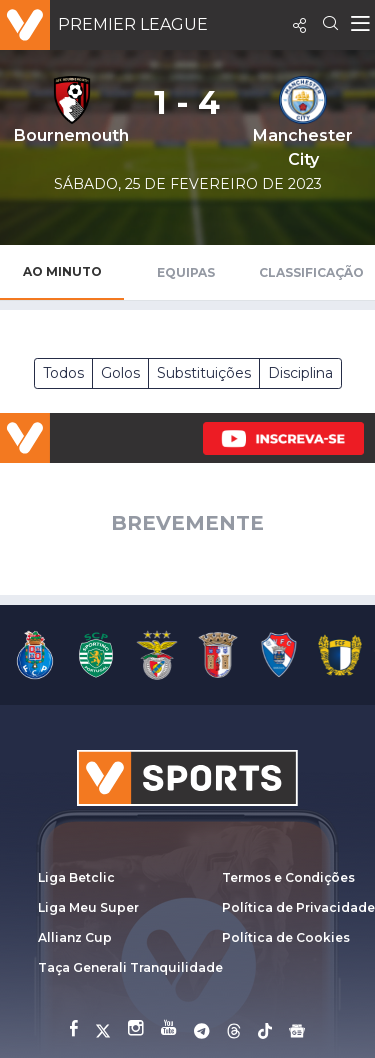 The width and height of the screenshot is (375, 1058). I want to click on Política de Cookies, so click(286, 937).